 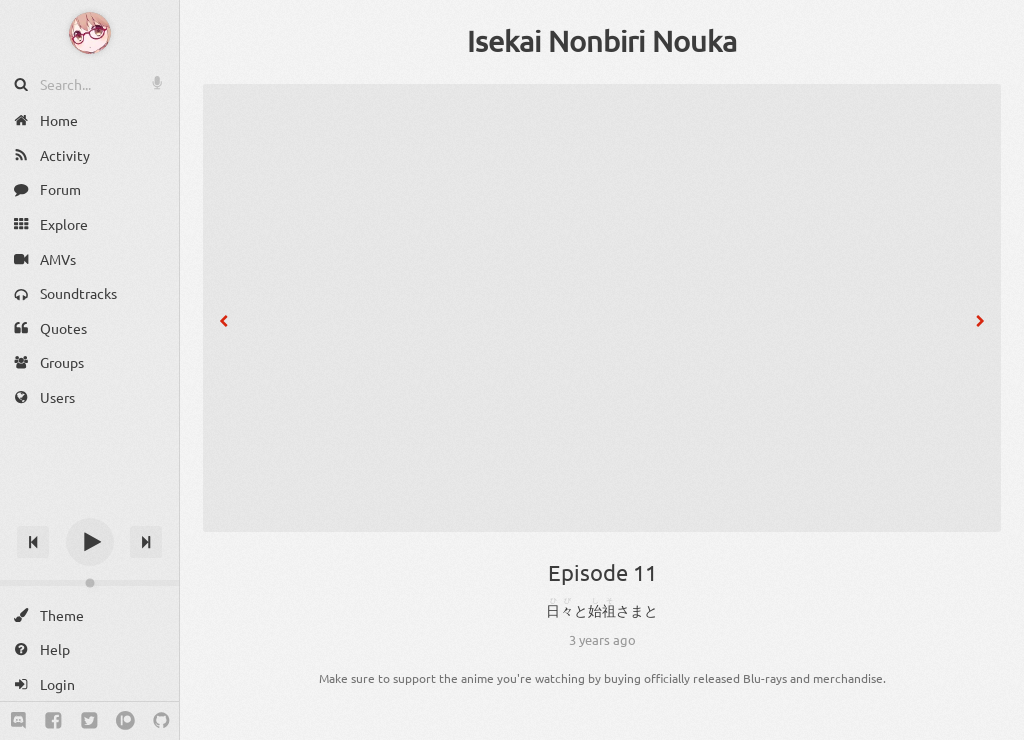 I want to click on [Users], so click(x=89, y=397).